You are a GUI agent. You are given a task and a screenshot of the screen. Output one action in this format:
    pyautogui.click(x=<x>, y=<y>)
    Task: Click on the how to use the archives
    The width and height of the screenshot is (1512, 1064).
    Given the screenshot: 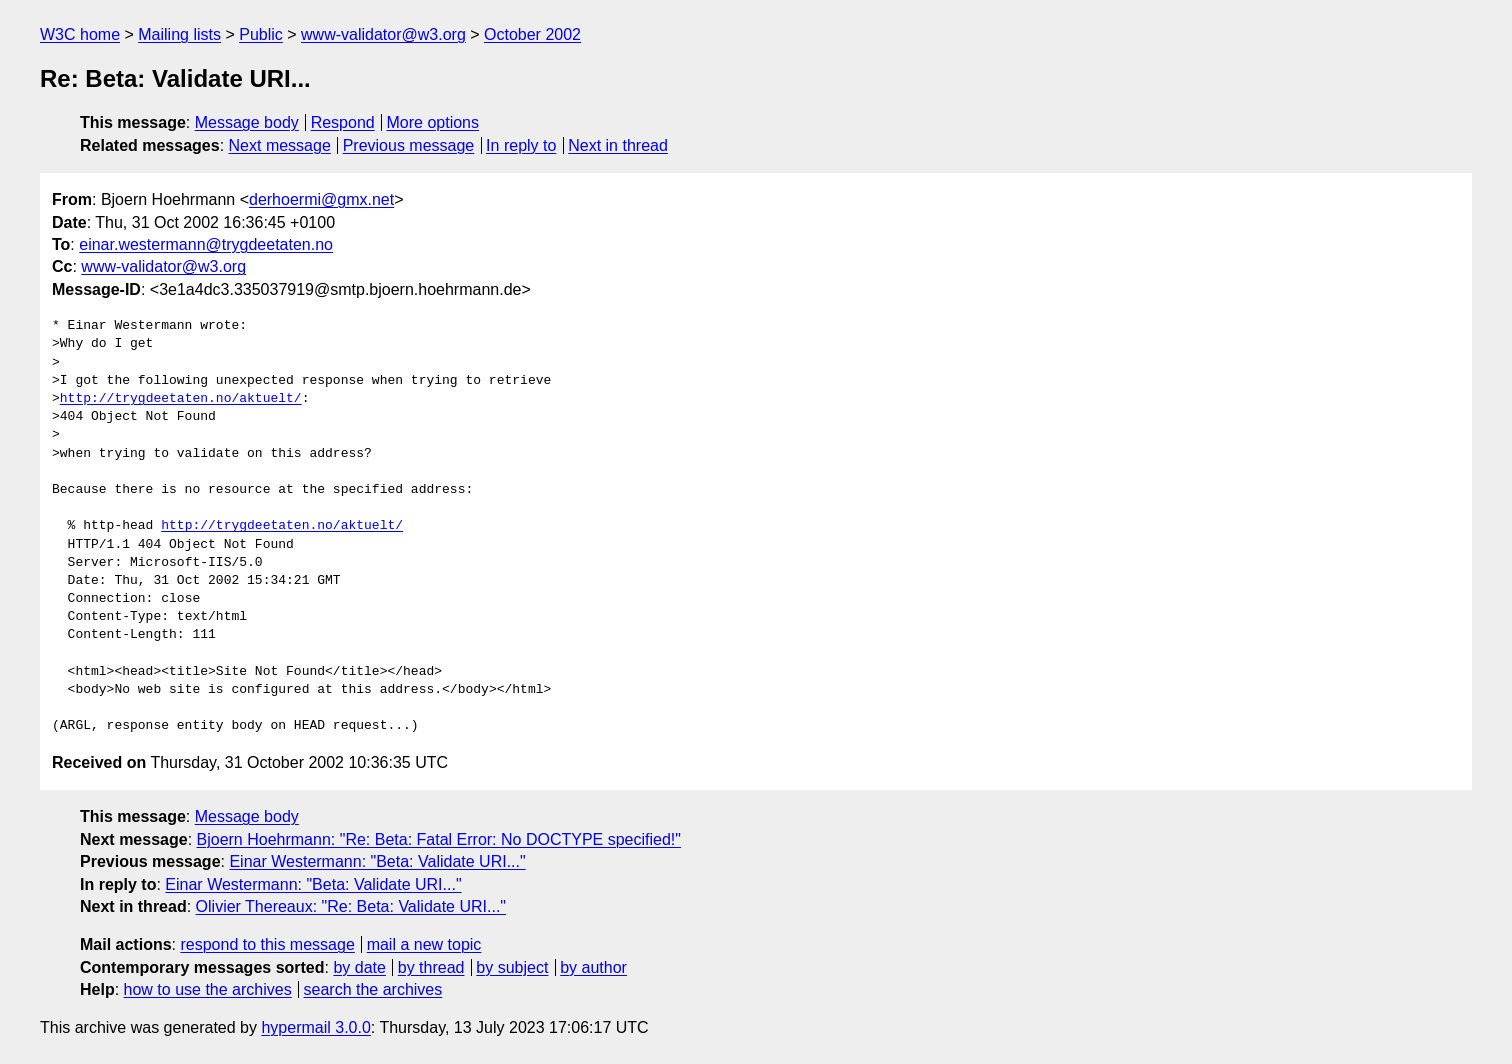 What is the action you would take?
    pyautogui.click(x=208, y=989)
    